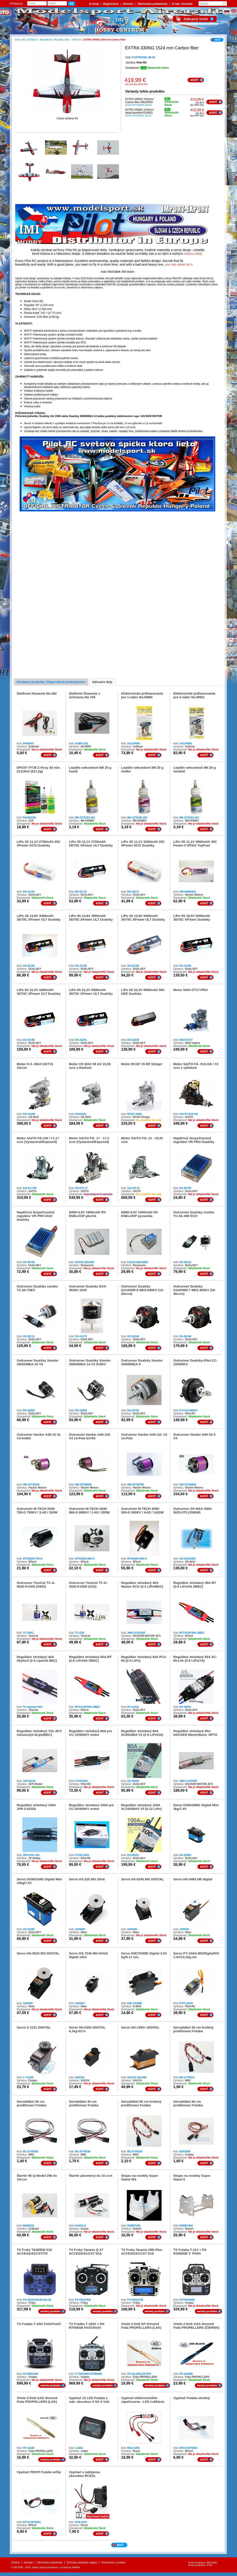 The image size is (237, 2576). I want to click on Regulátor striedavý 100A XC10036HV V2 (5-12 LiPo), so click(141, 1807).